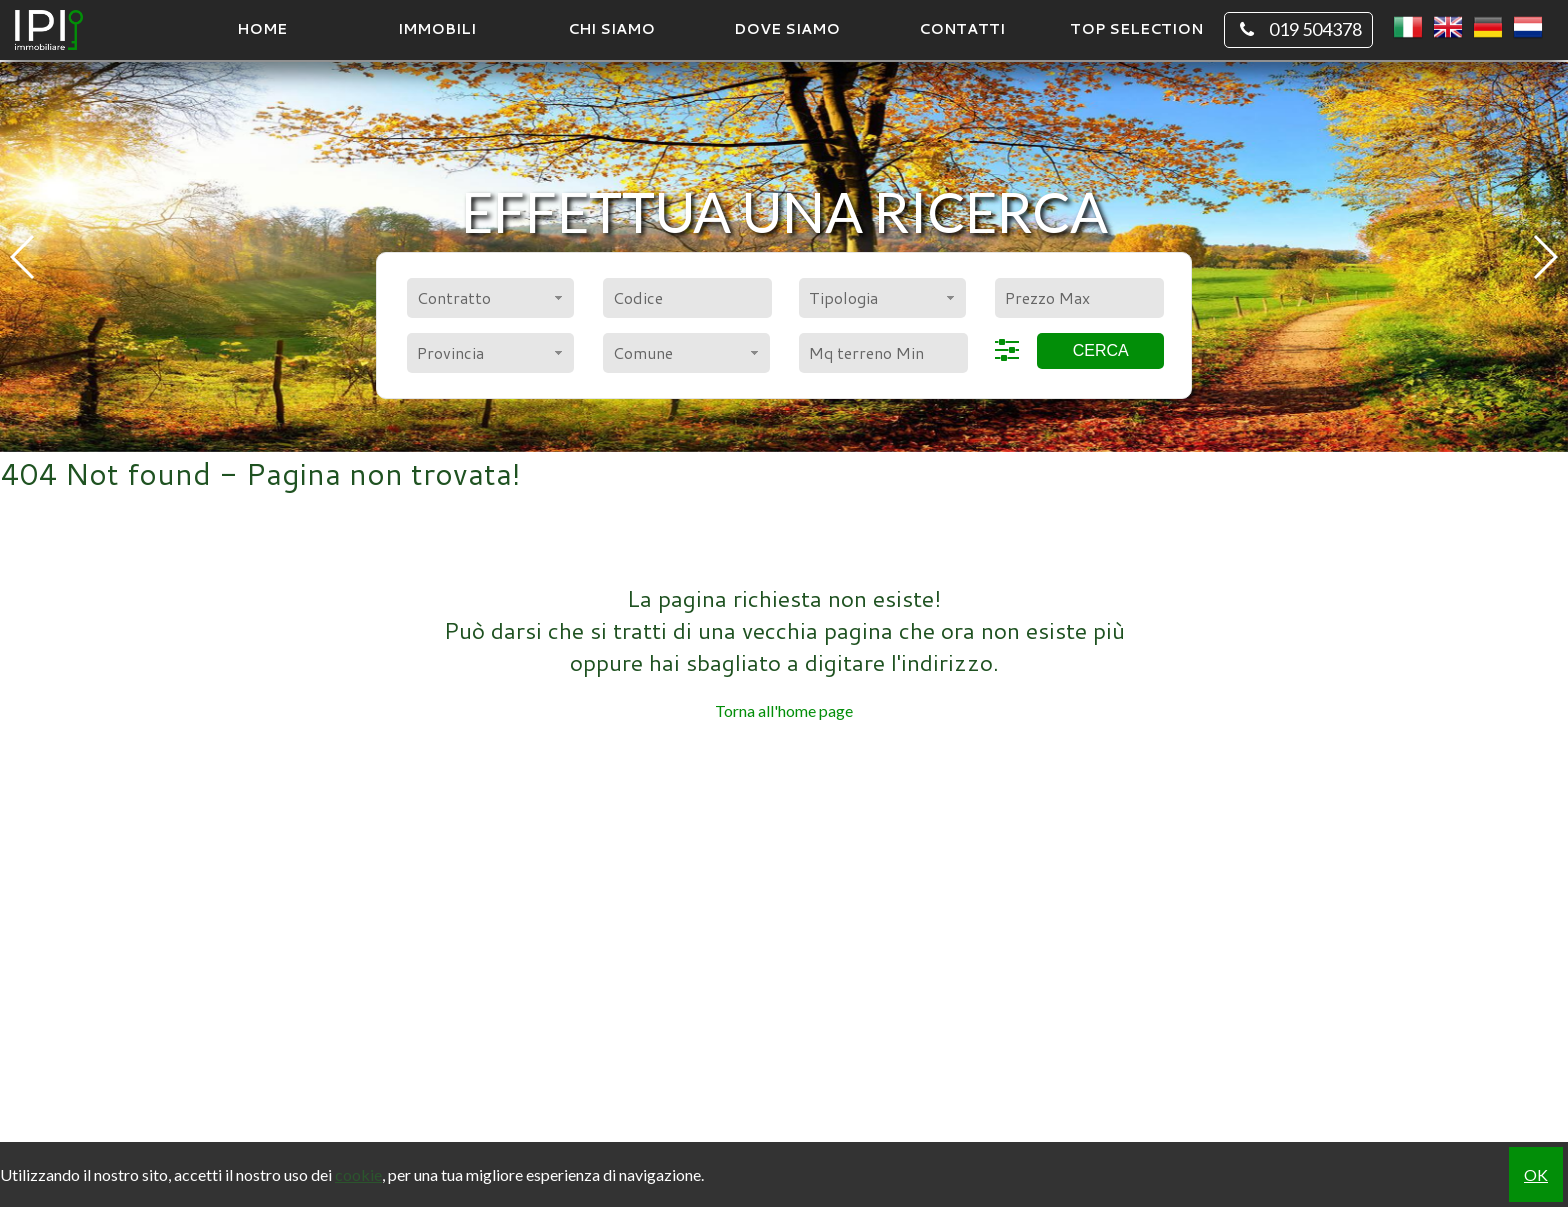 The height and width of the screenshot is (1207, 1568). Describe the element at coordinates (1101, 350) in the screenshot. I see `Cerca` at that location.